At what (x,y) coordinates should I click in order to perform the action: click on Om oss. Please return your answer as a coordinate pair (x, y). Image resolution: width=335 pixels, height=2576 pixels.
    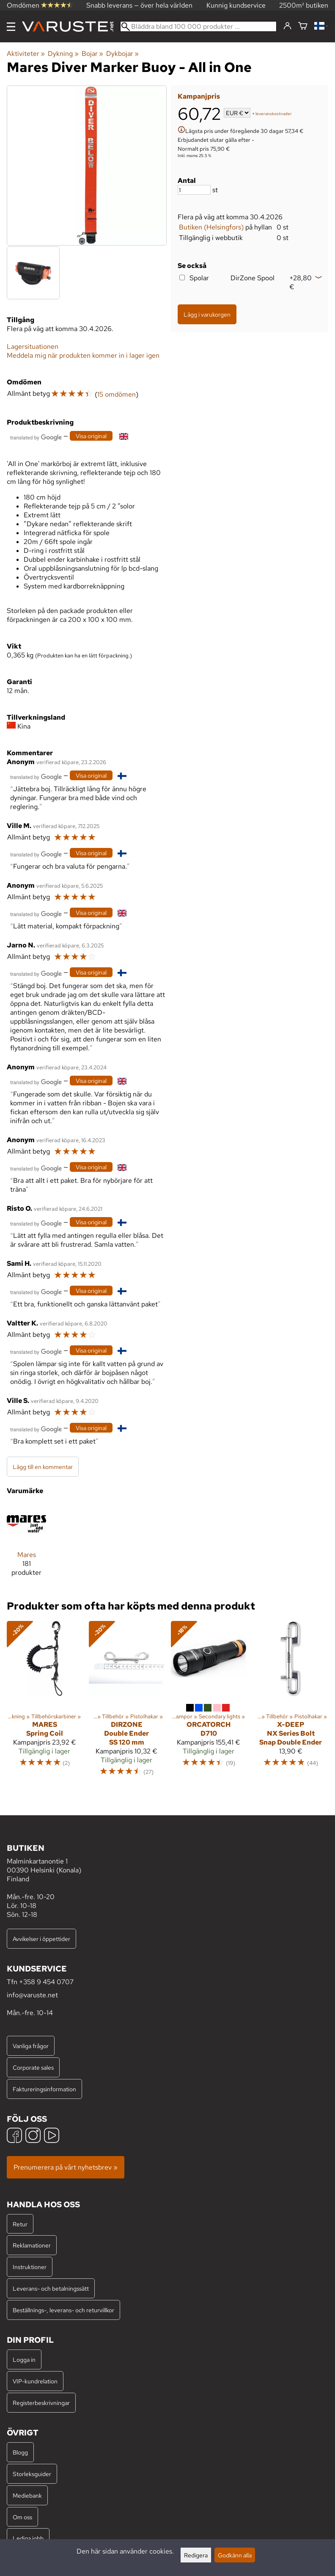
    Looking at the image, I should click on (22, 2517).